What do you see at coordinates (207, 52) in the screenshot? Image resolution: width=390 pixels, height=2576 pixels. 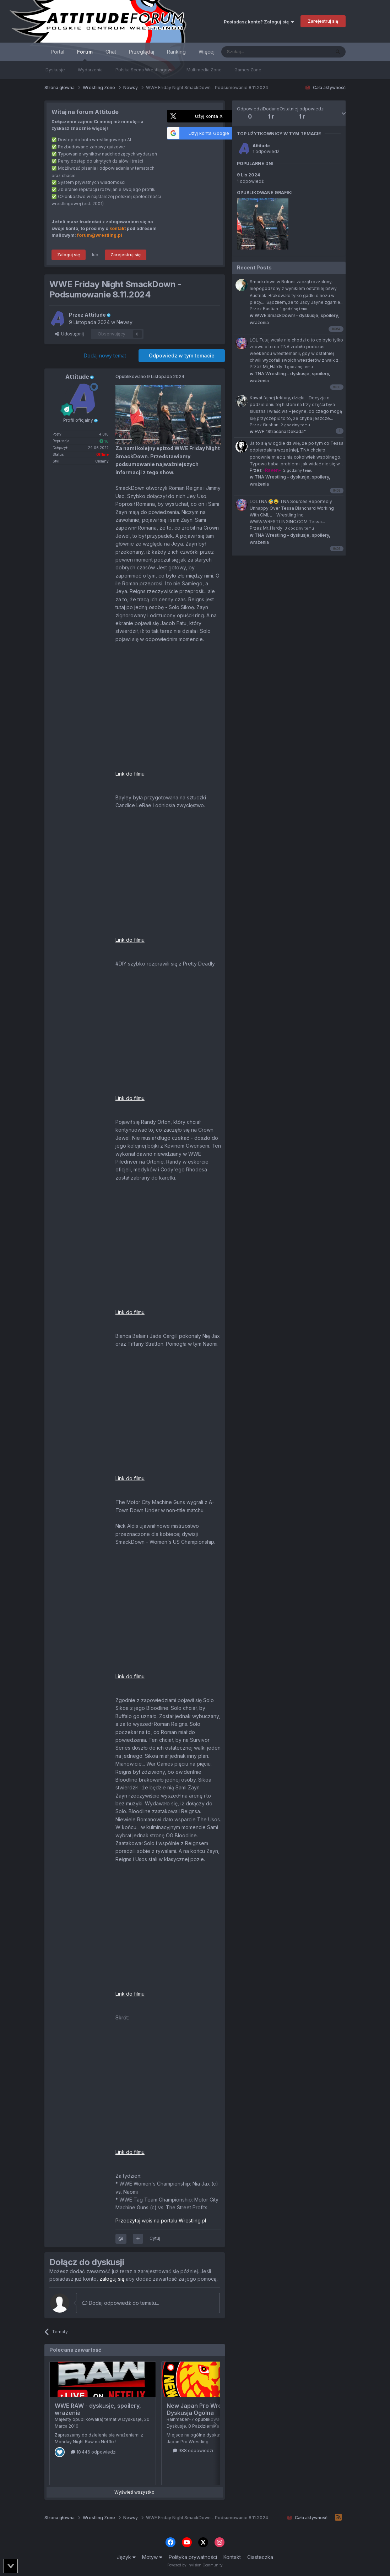 I see `Więcej` at bounding box center [207, 52].